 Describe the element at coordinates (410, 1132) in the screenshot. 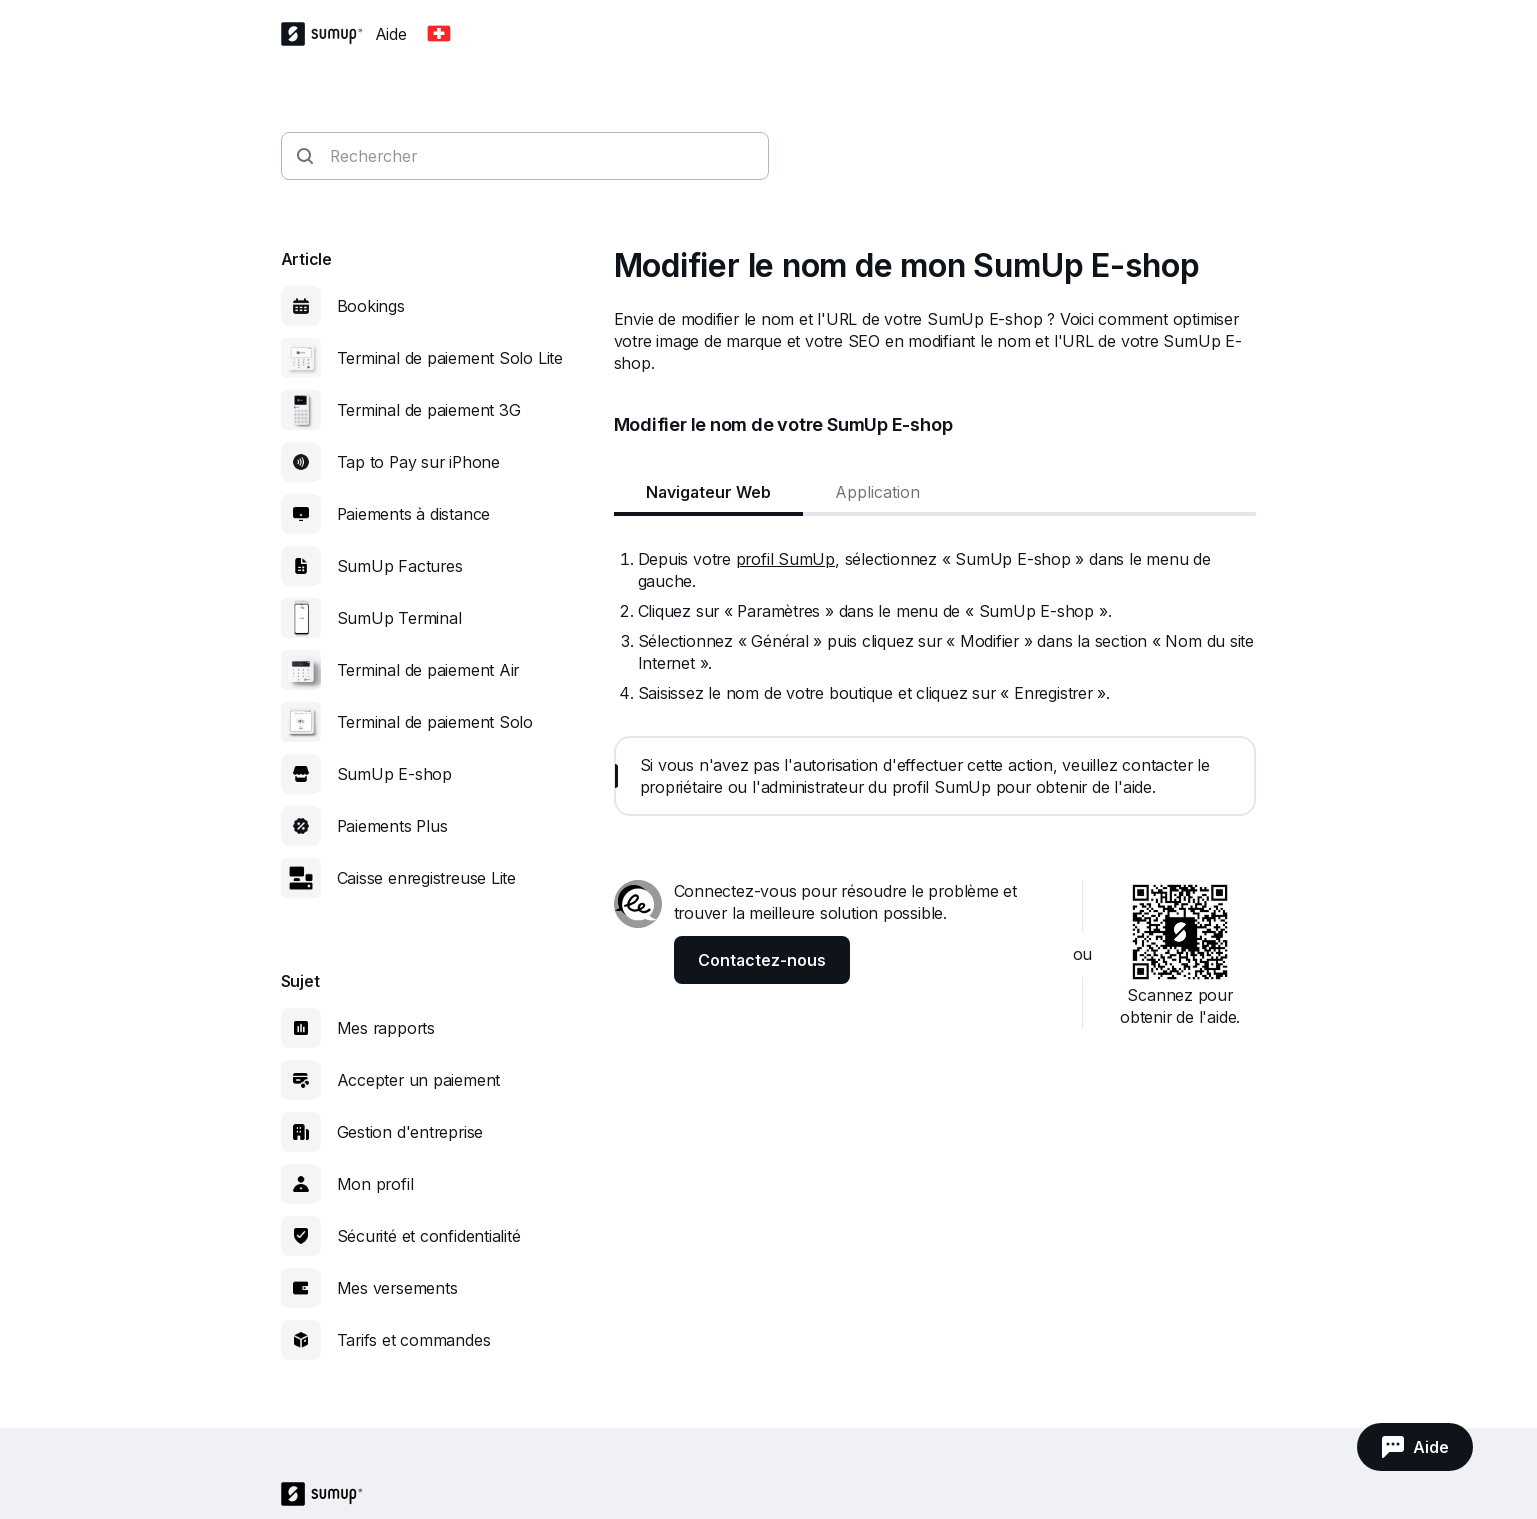

I see `Gestion d'entreprise` at that location.